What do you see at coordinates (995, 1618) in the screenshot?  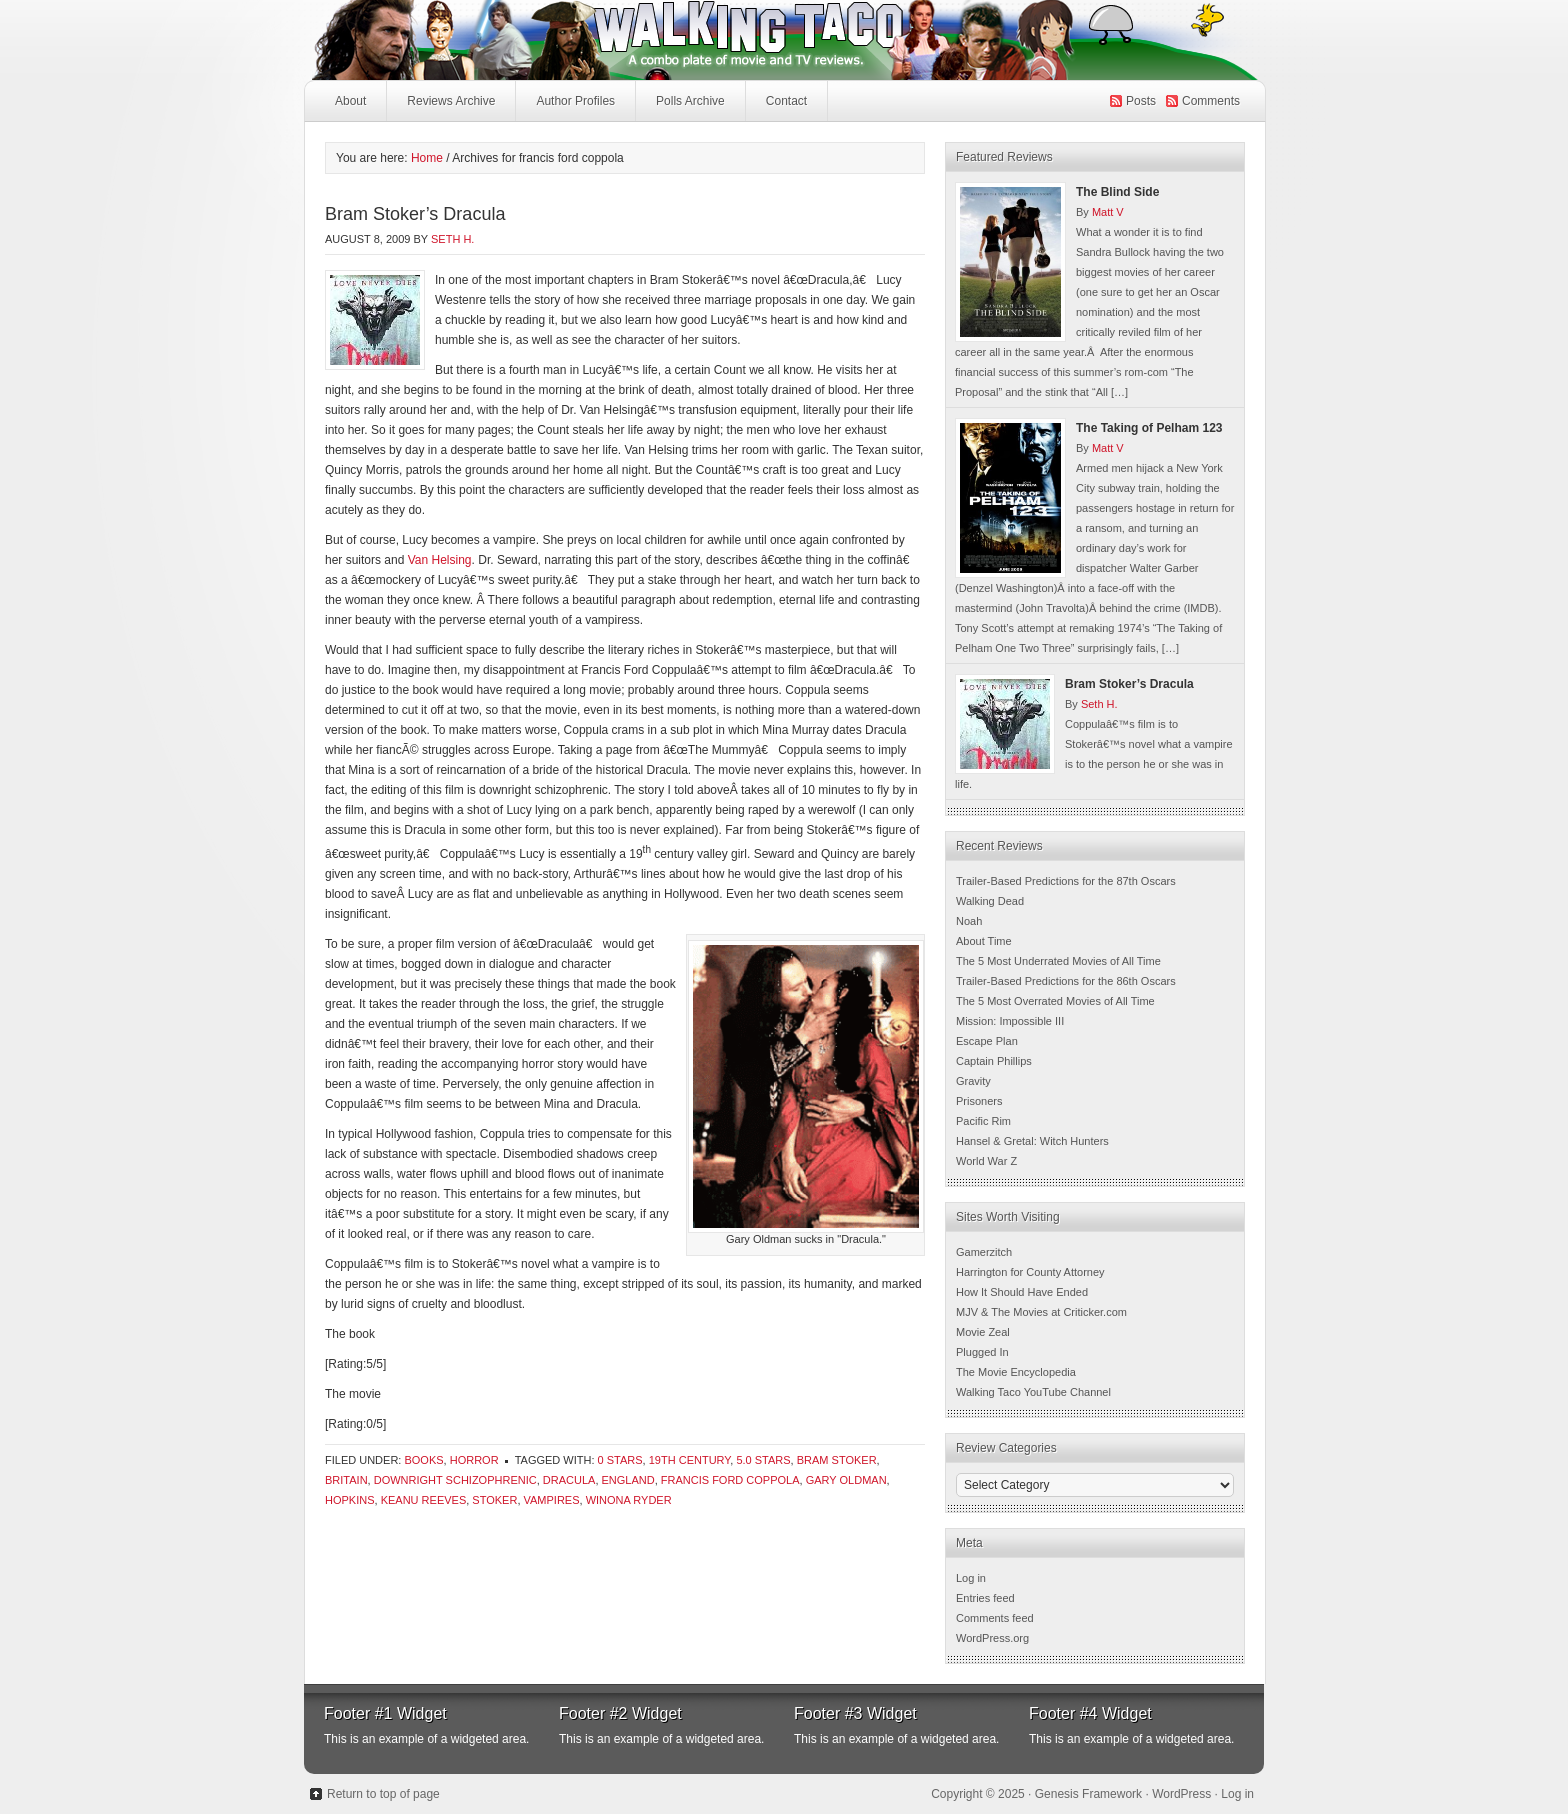 I see `Comments feed` at bounding box center [995, 1618].